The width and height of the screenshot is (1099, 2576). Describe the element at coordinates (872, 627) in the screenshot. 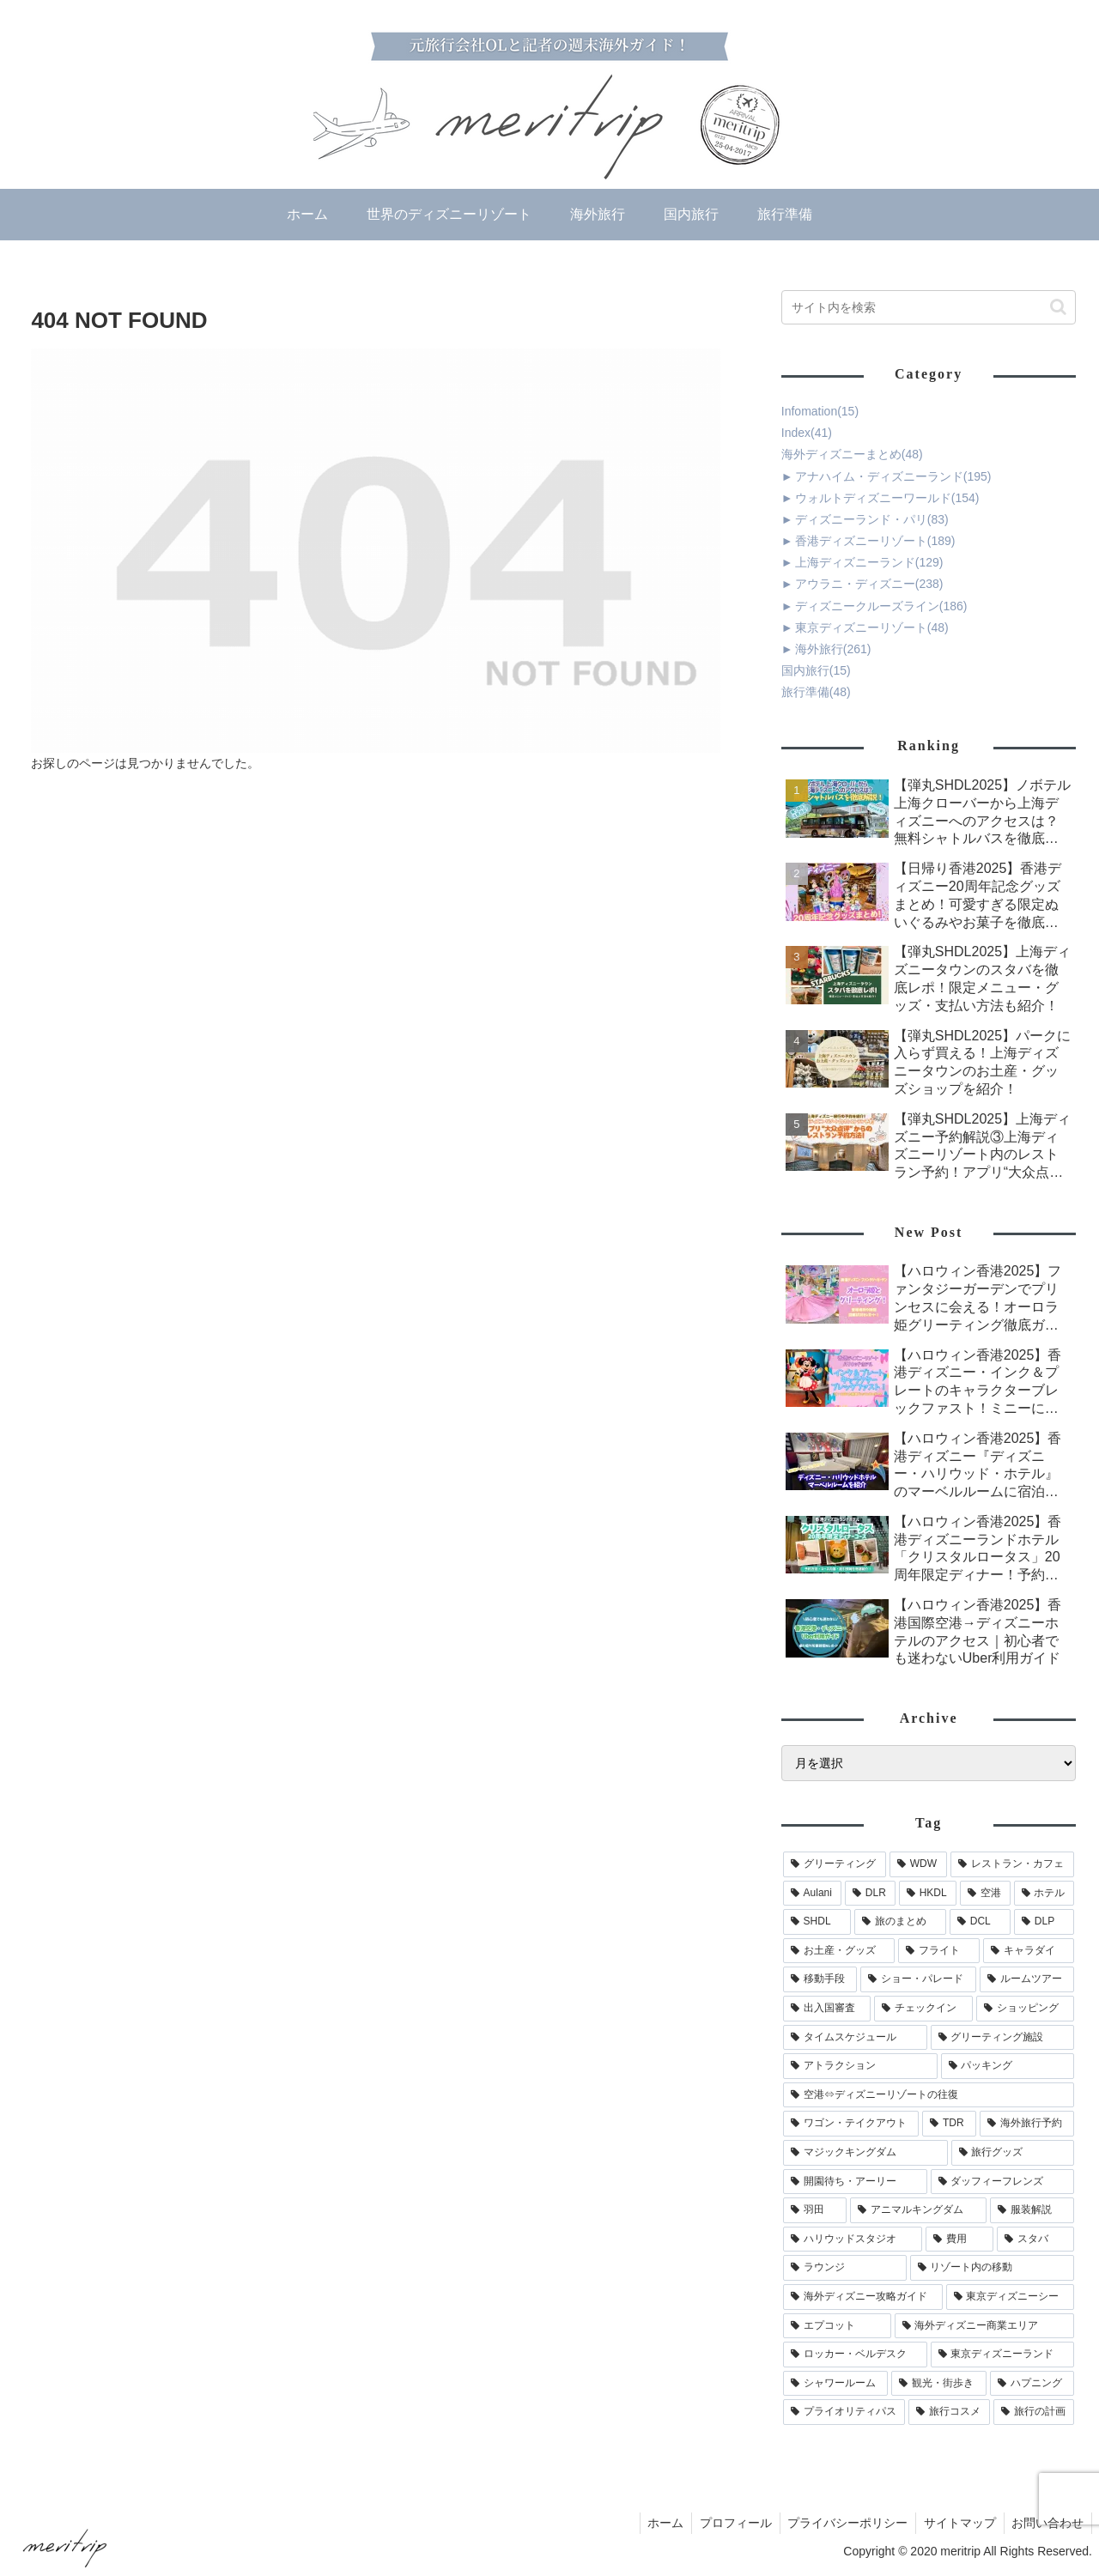

I see `東京ディズニーリゾート` at that location.